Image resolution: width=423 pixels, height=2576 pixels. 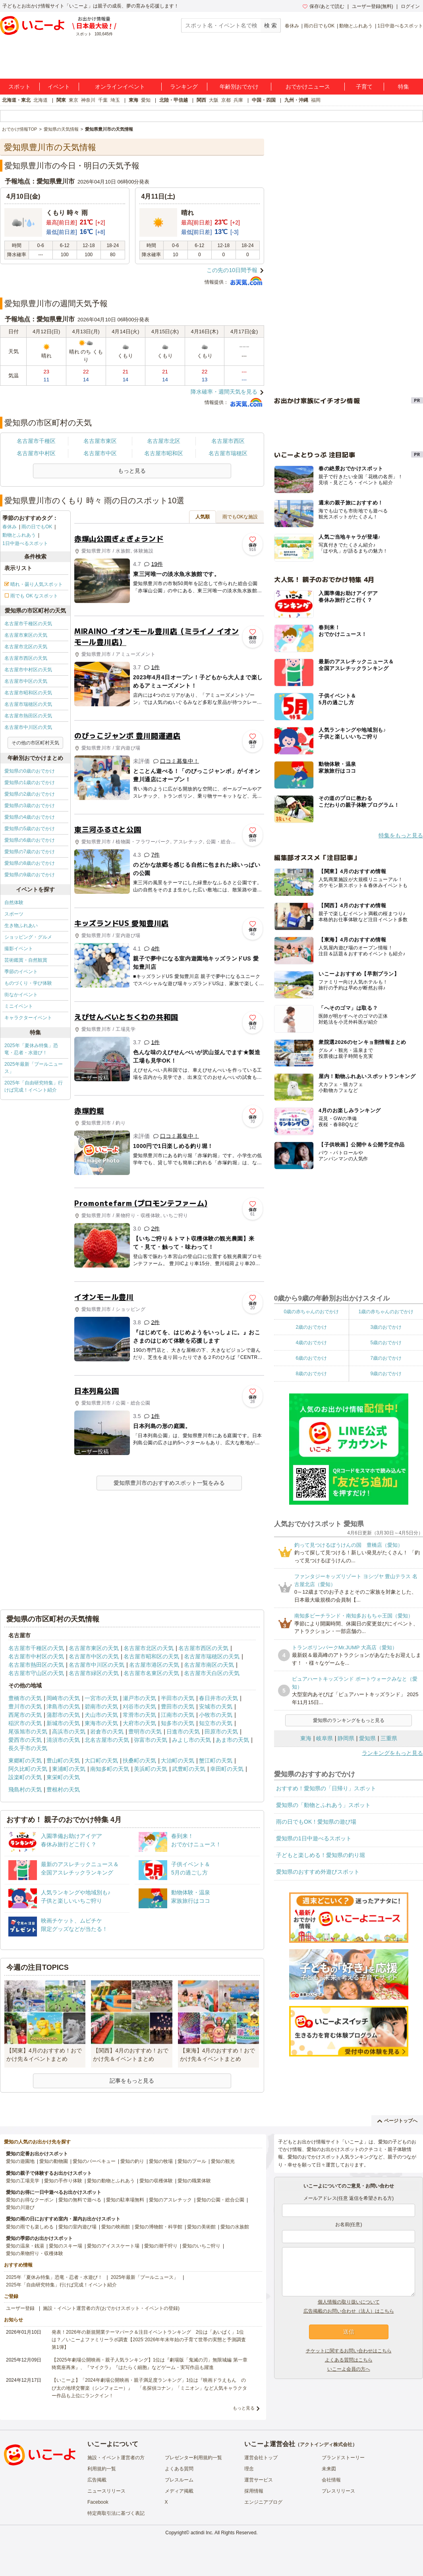 I want to click on 名古屋市守山区の天気, so click(x=36, y=1673).